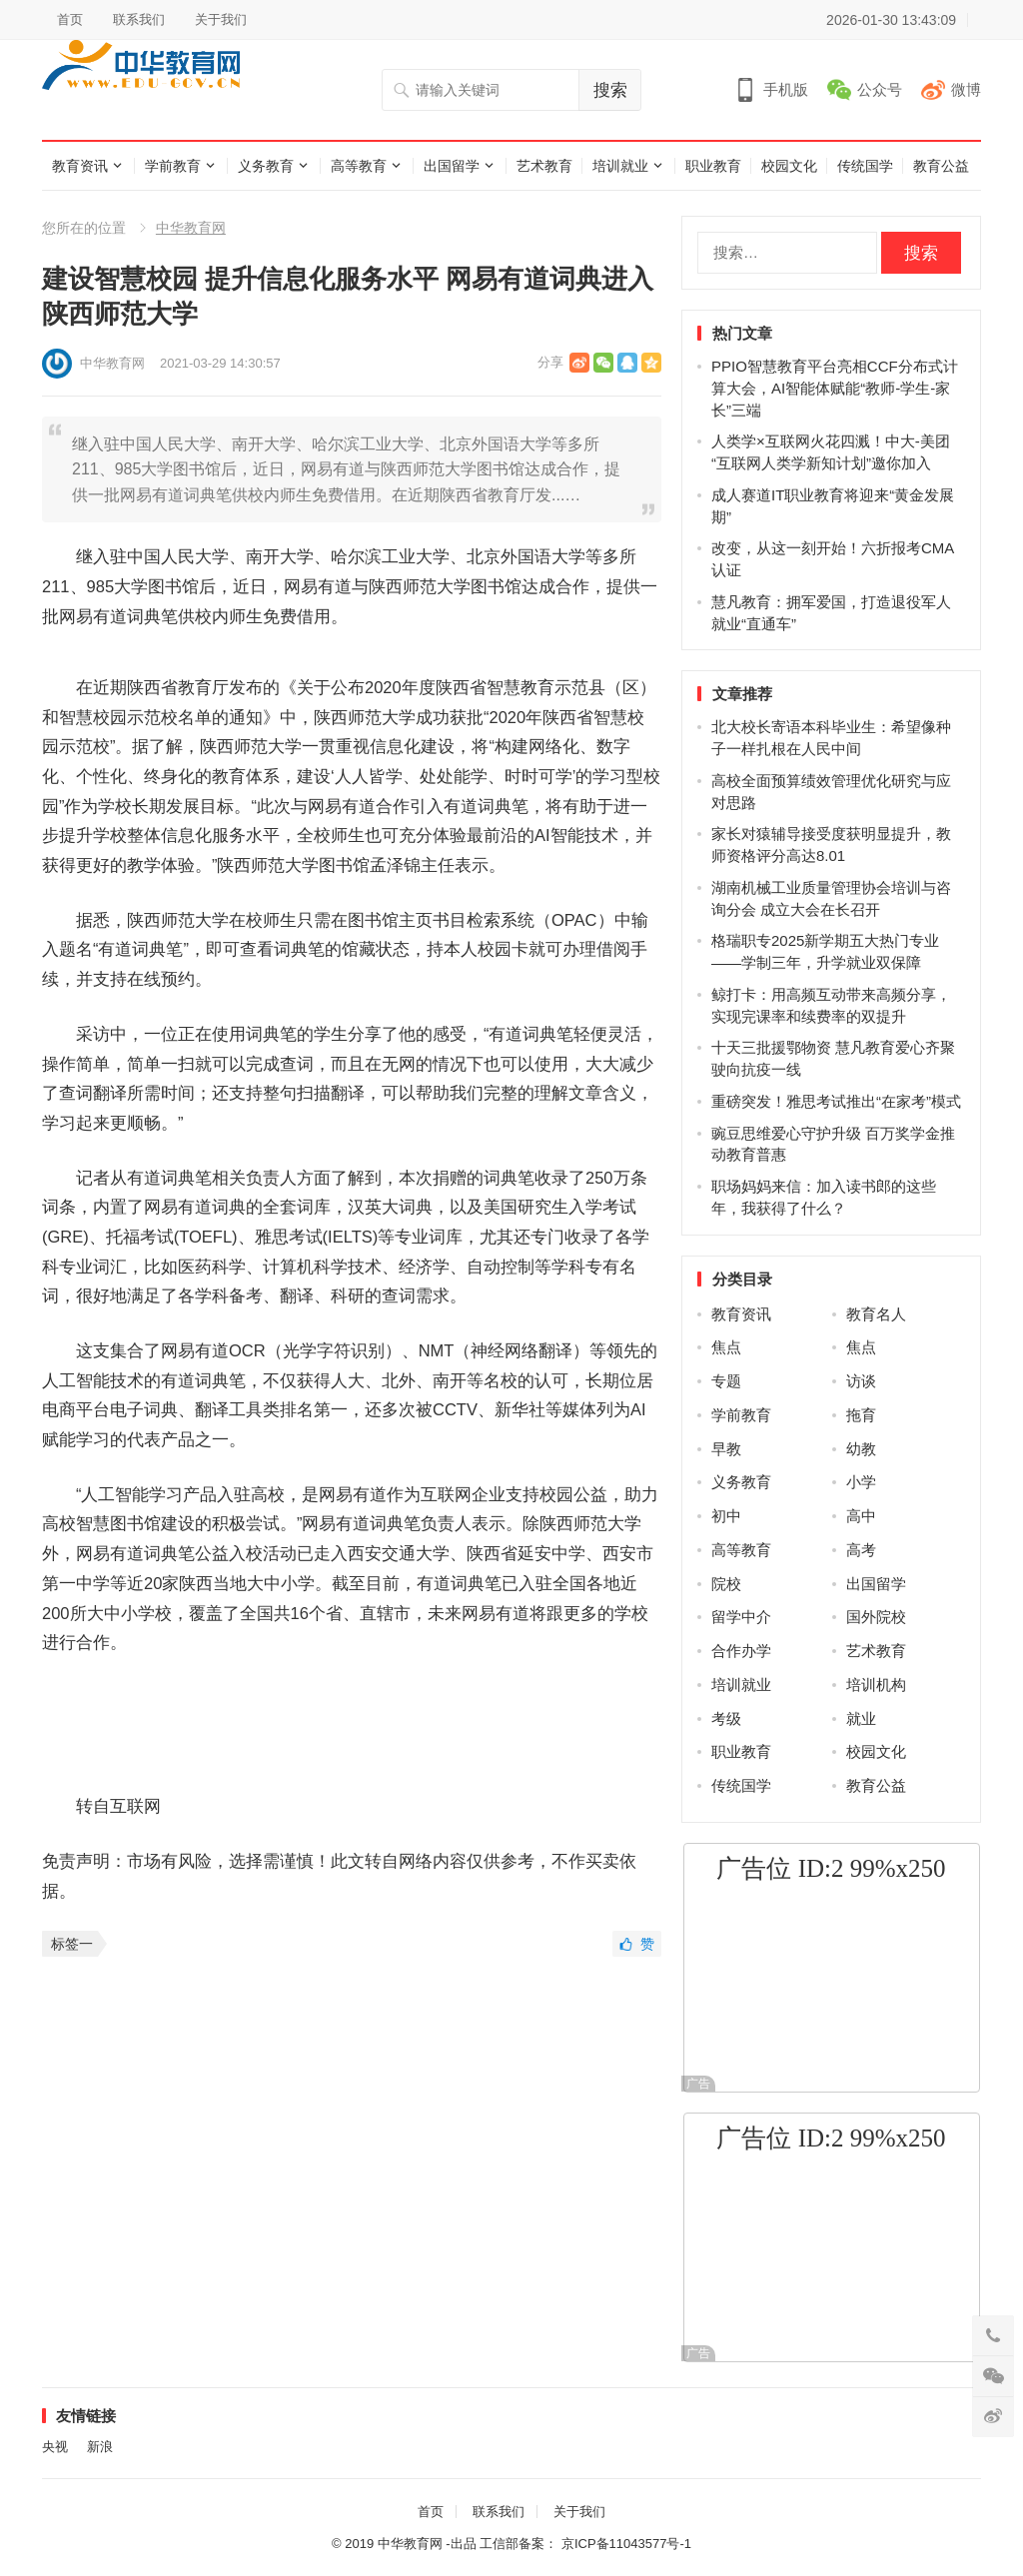 This screenshot has height=2576, width=1023. What do you see at coordinates (266, 166) in the screenshot?
I see `义务教育` at bounding box center [266, 166].